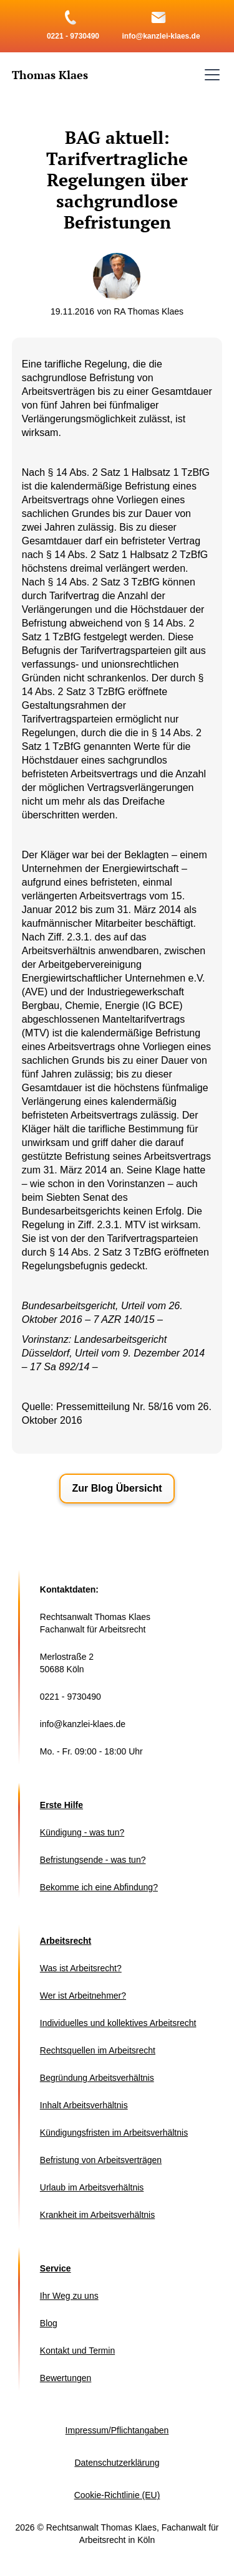 Image resolution: width=234 pixels, height=2576 pixels. I want to click on Impressum/Pflichtangaben, so click(117, 2430).